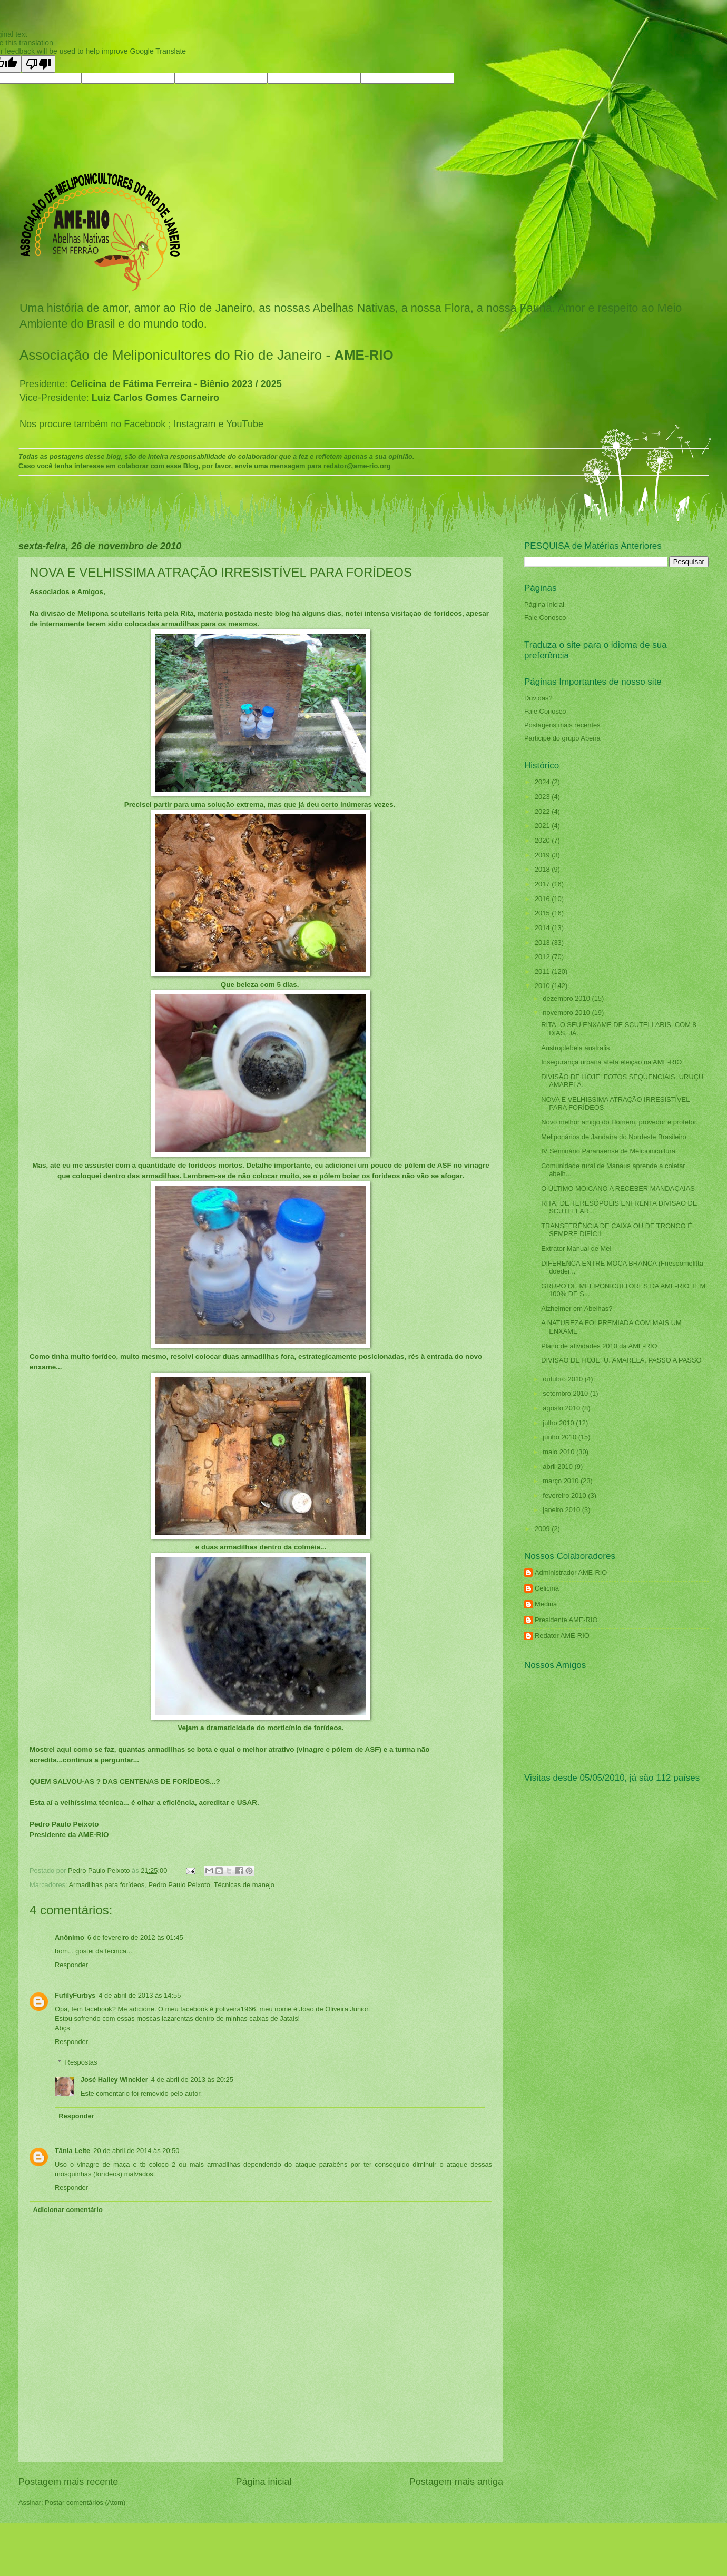 Image resolution: width=727 pixels, height=2576 pixels. What do you see at coordinates (72, 2151) in the screenshot?
I see `Tânia Leite` at bounding box center [72, 2151].